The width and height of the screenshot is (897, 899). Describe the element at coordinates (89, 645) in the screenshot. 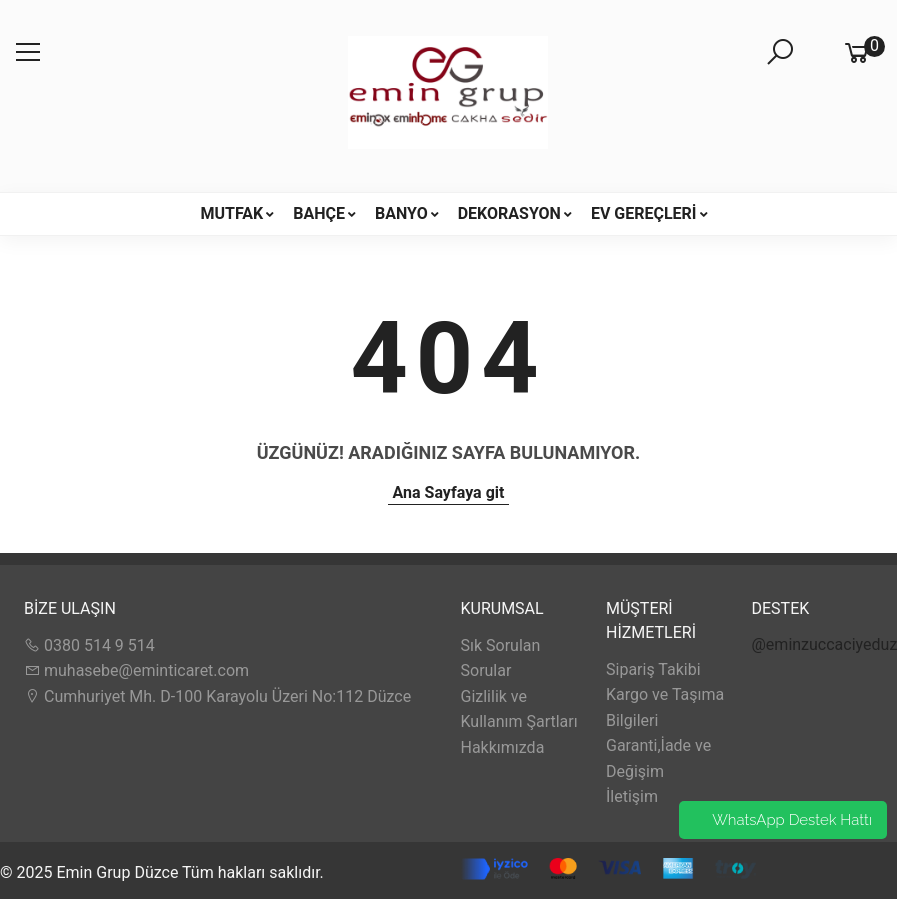

I see `0380 514 9 514` at that location.